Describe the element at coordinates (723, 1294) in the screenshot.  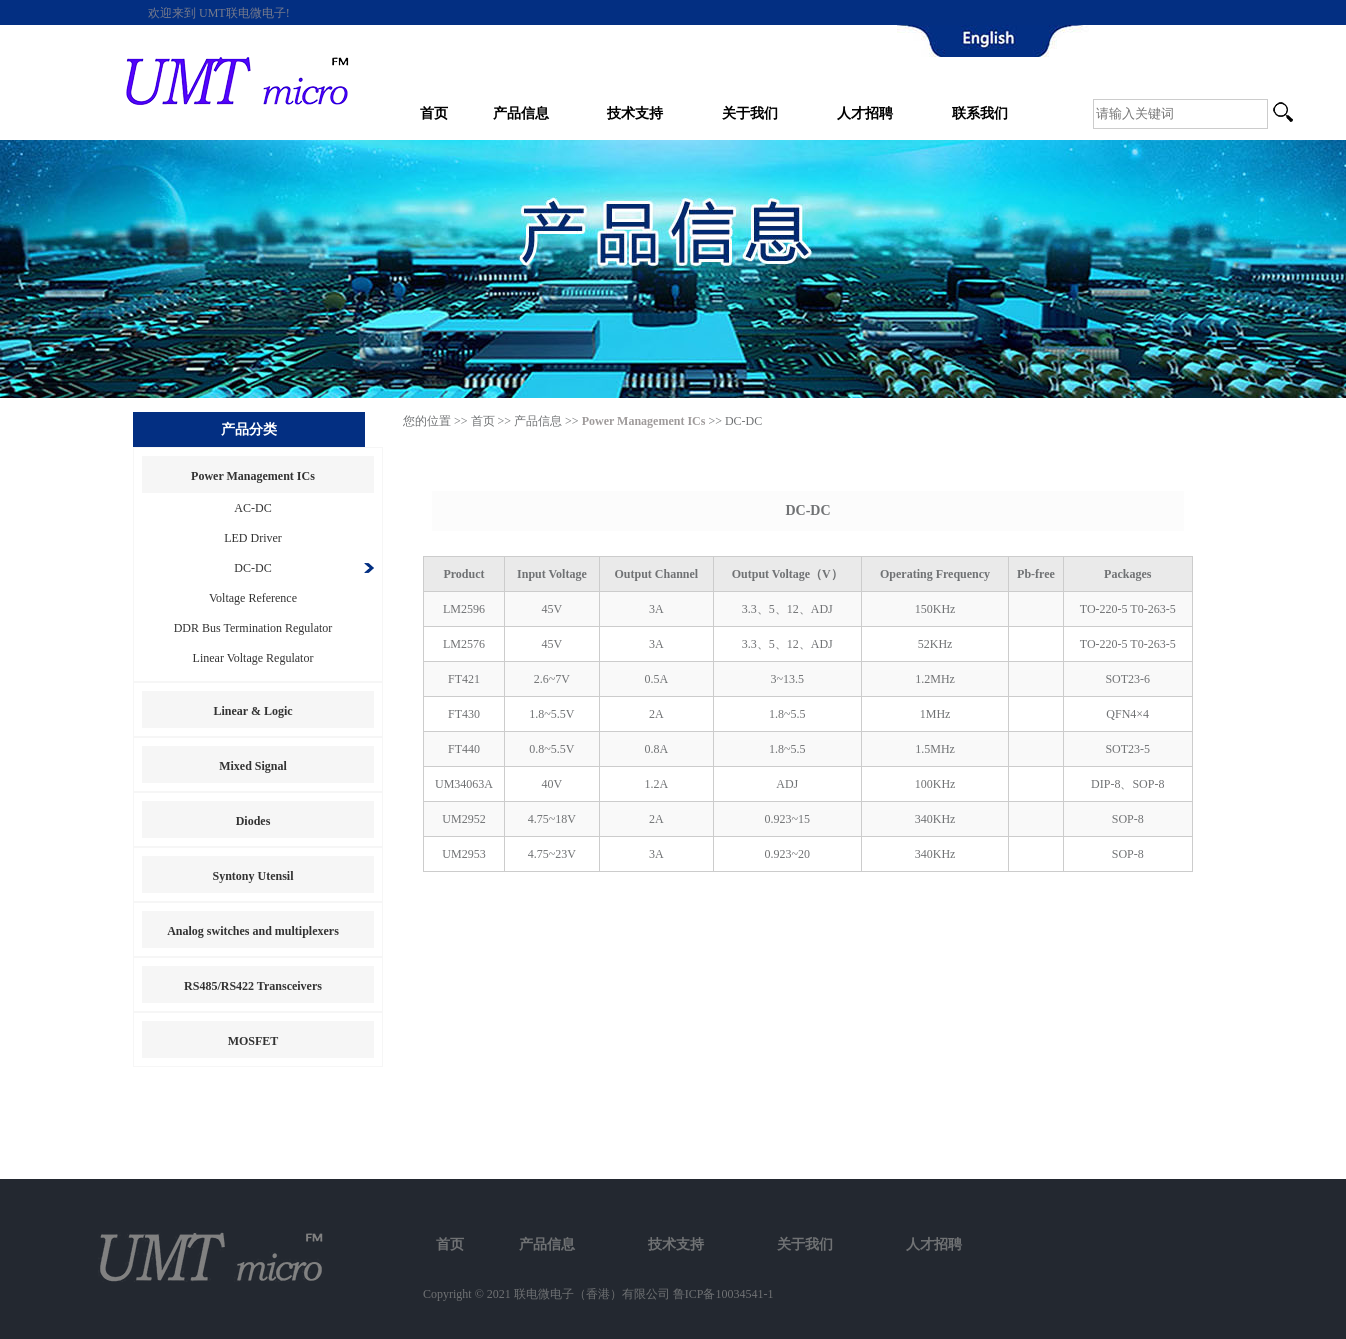
I see `鲁ICP备10034541-1` at that location.